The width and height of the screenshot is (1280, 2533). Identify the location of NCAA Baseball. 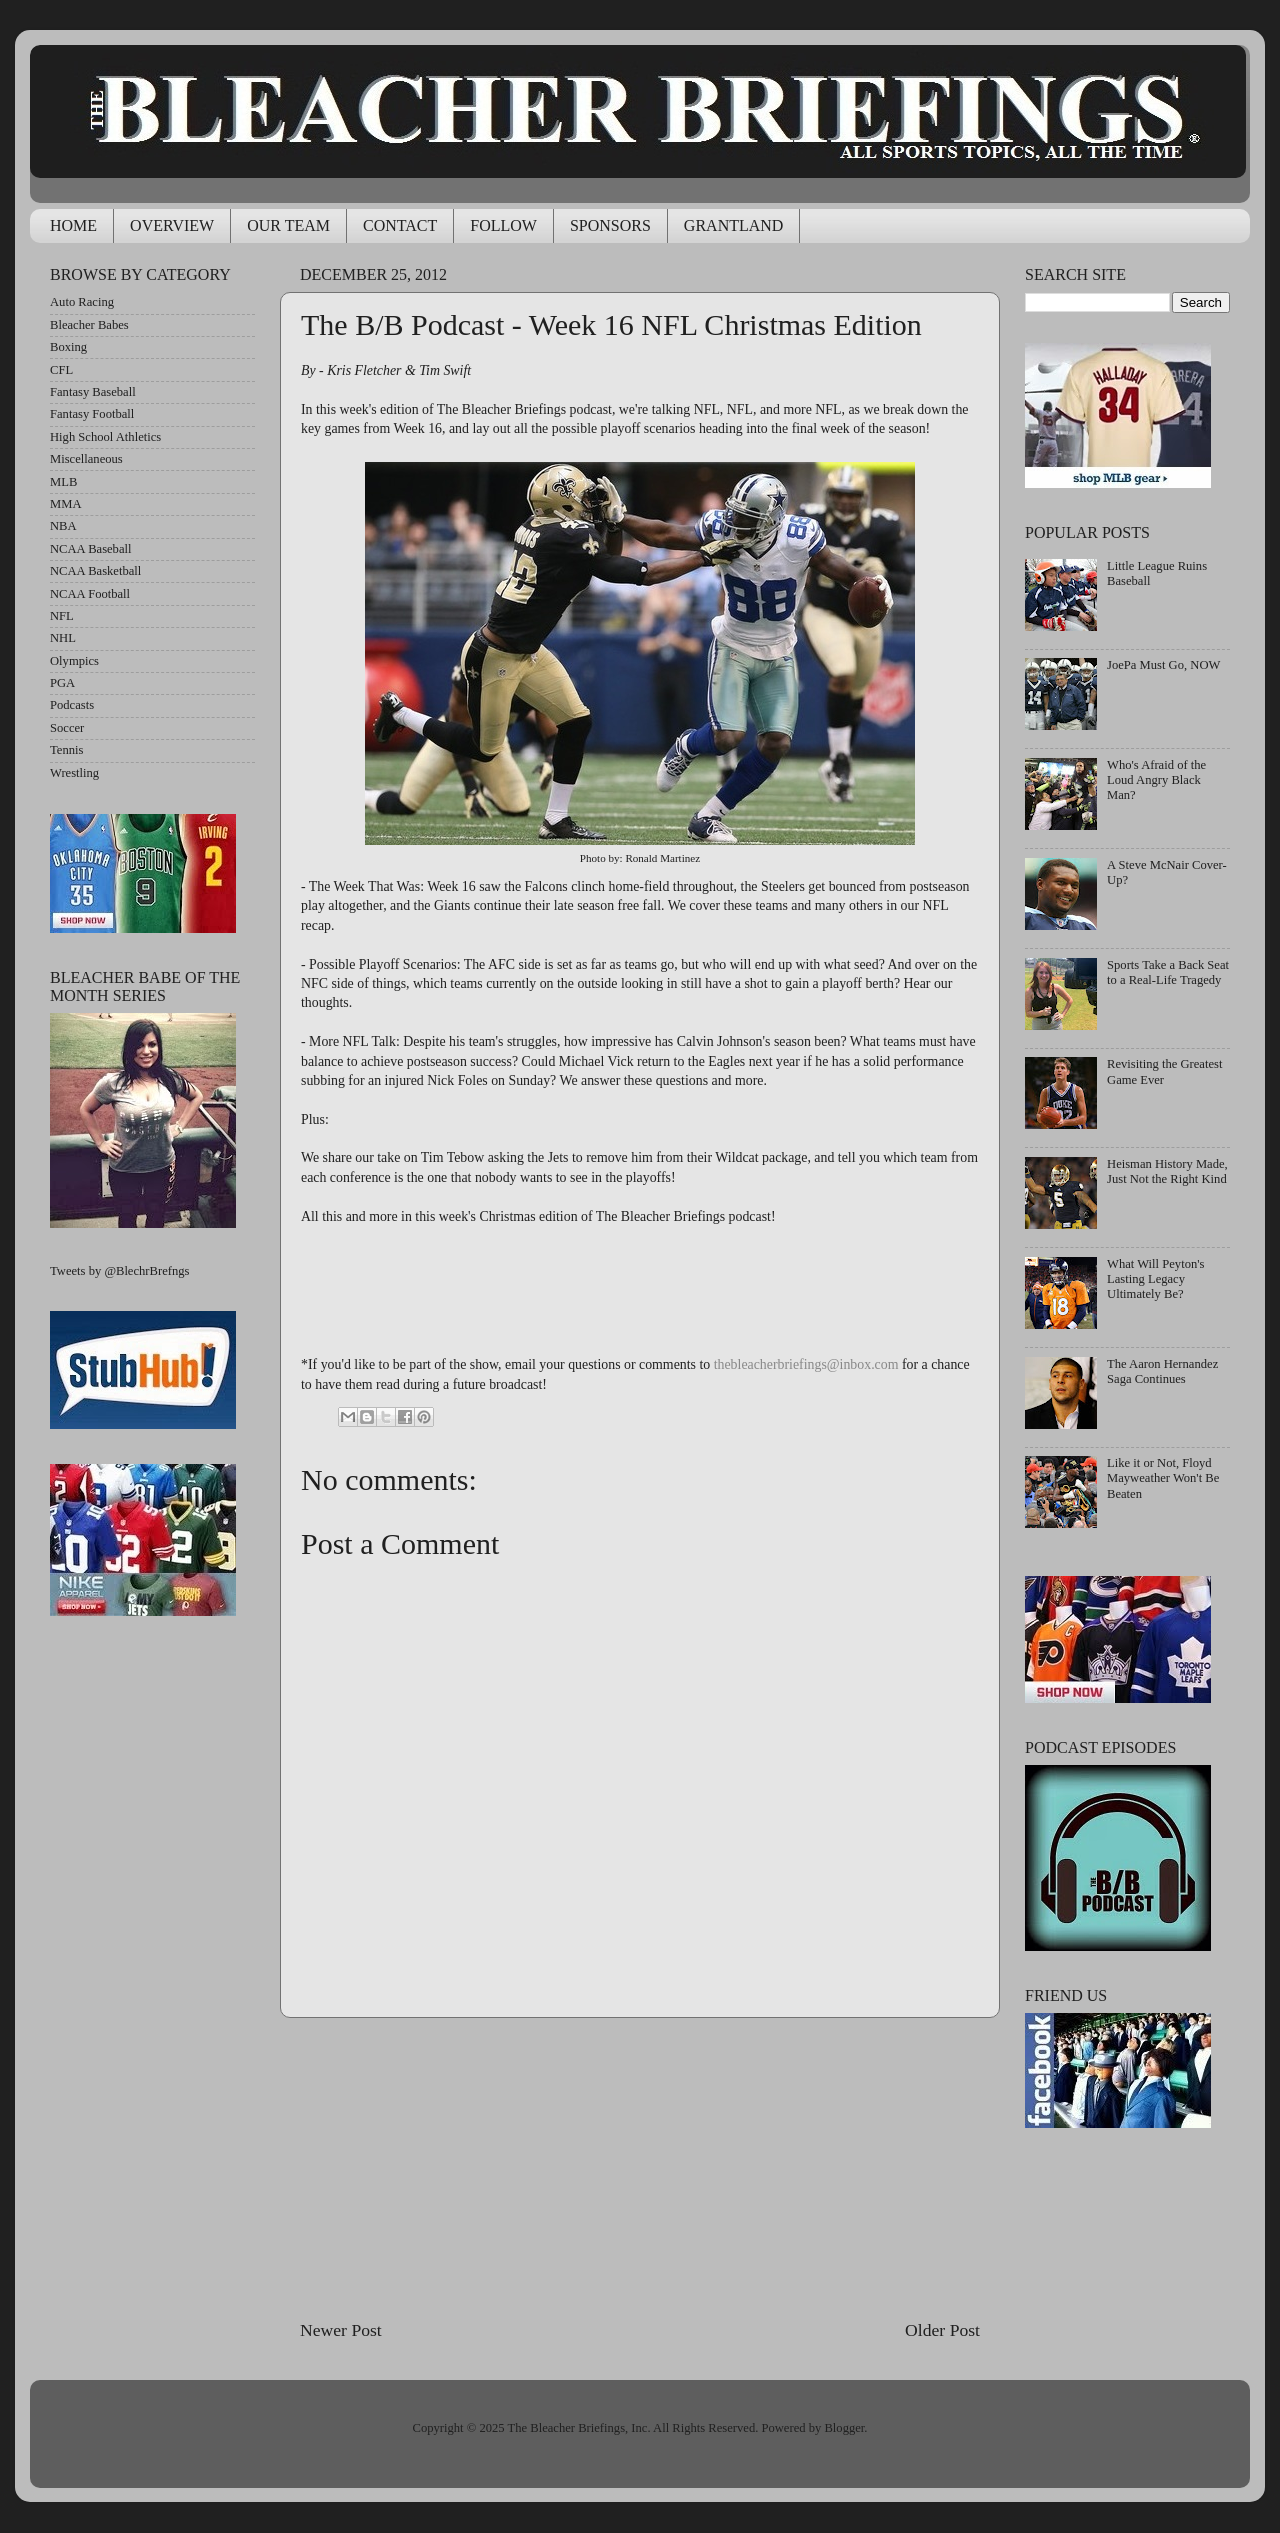
(91, 549).